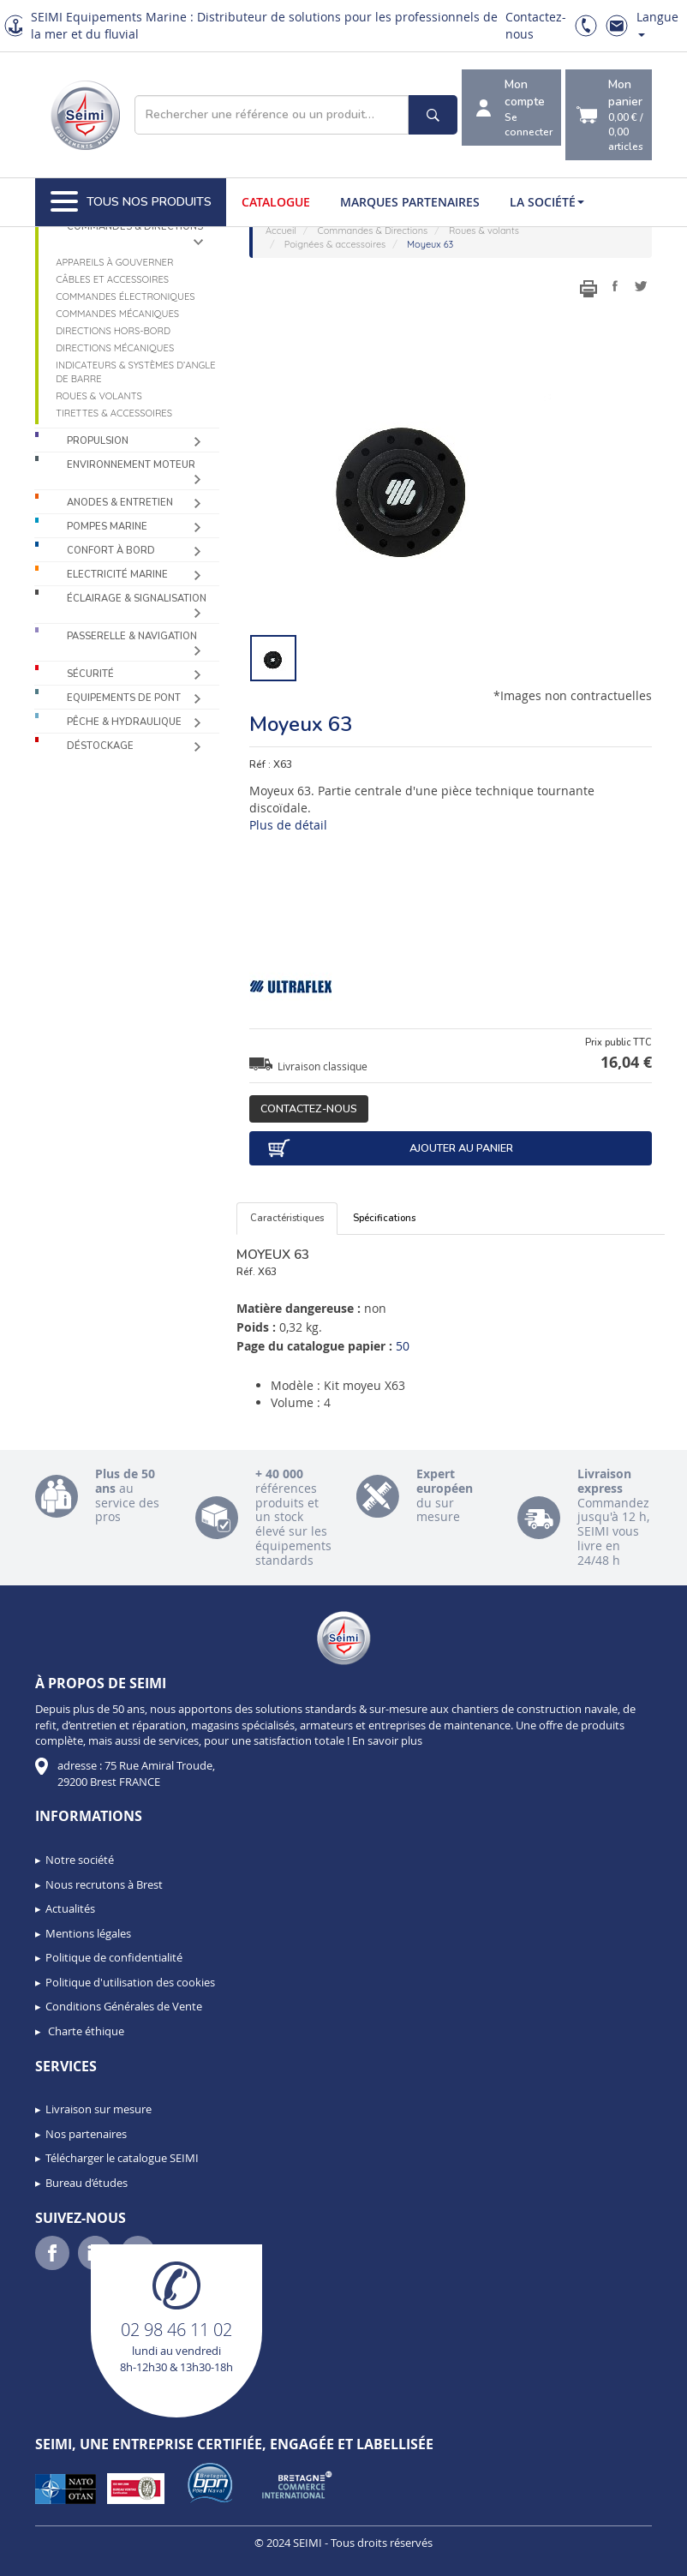 The height and width of the screenshot is (2576, 687). Describe the element at coordinates (90, 674) in the screenshot. I see `Sécurité` at that location.